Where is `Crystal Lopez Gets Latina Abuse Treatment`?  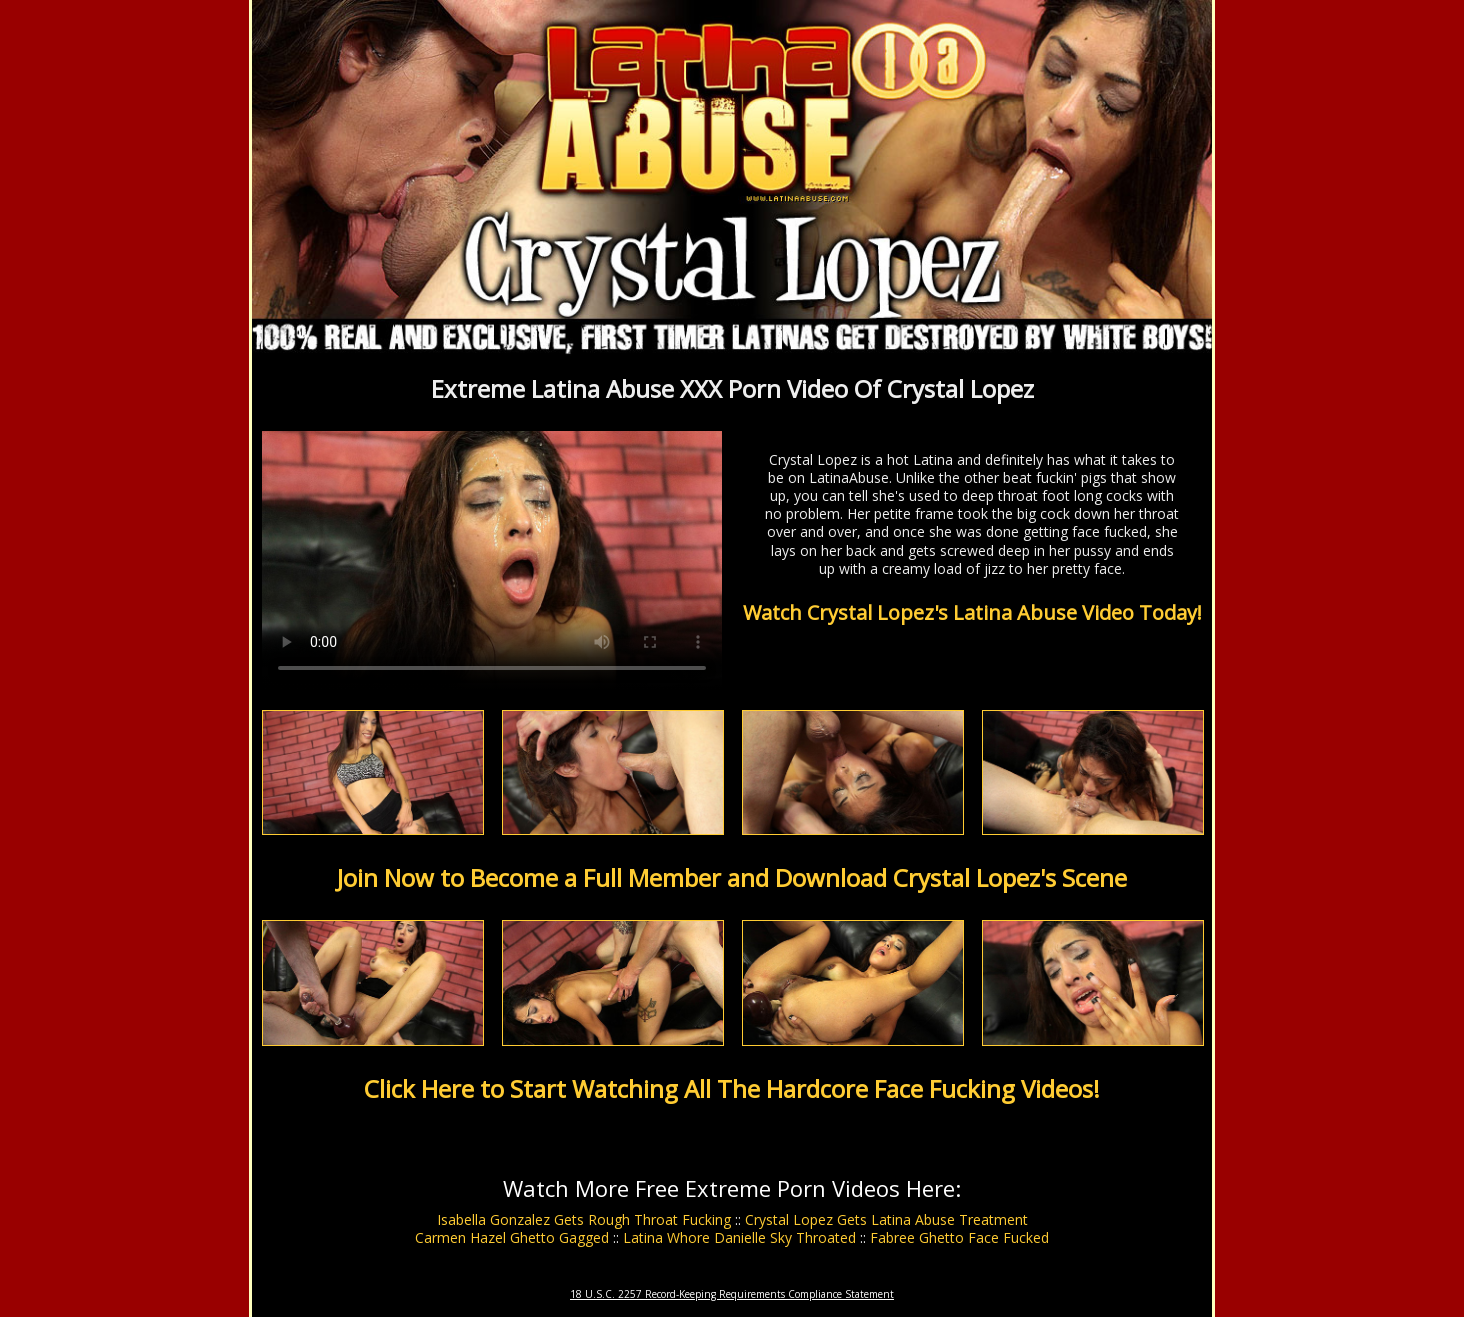
Crystal Lopez Gets Latina Abuse Treatment is located at coordinates (886, 1219).